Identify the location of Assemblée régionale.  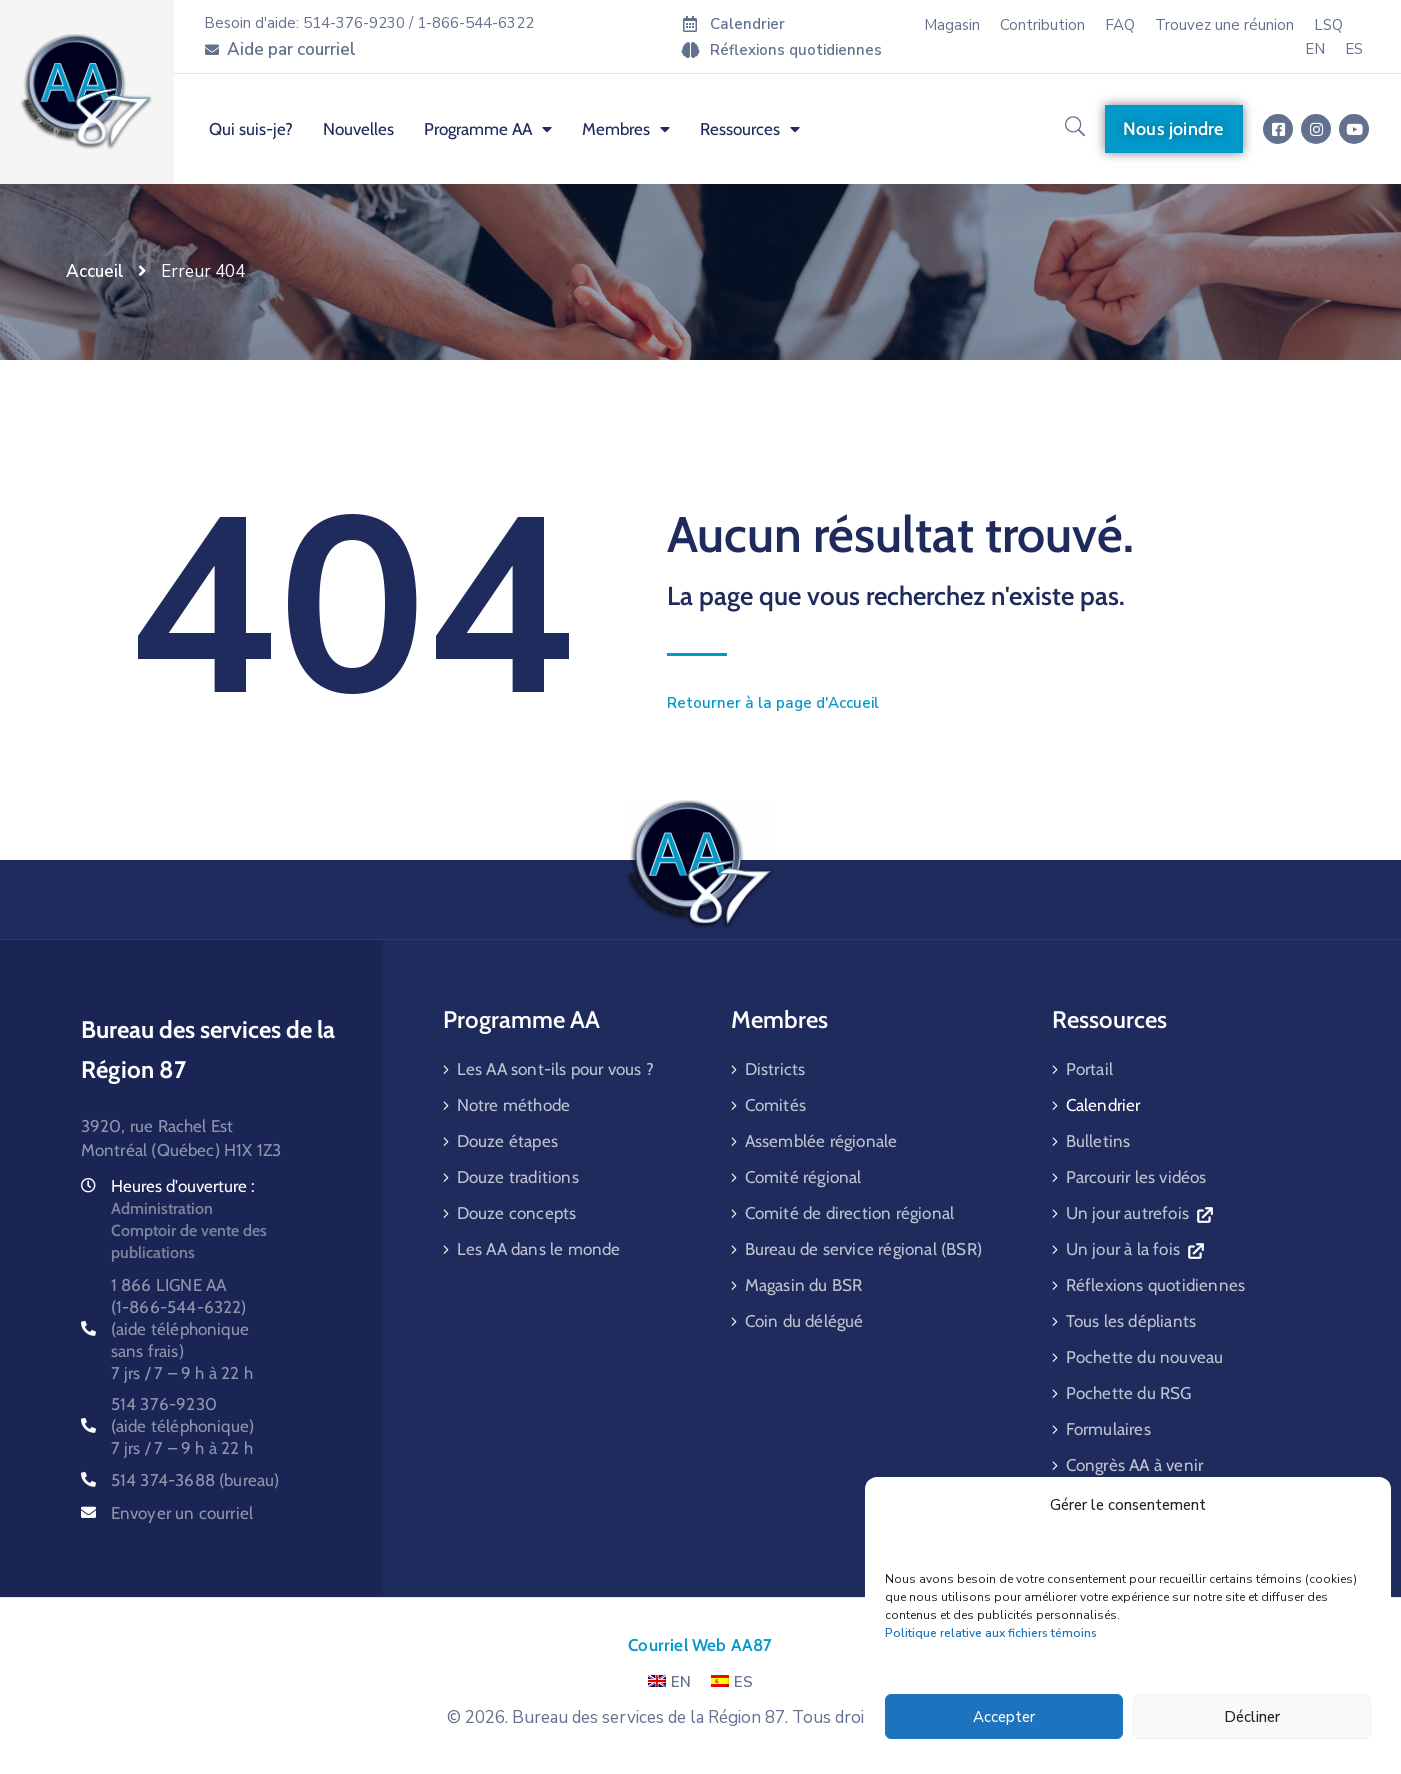
(821, 1141).